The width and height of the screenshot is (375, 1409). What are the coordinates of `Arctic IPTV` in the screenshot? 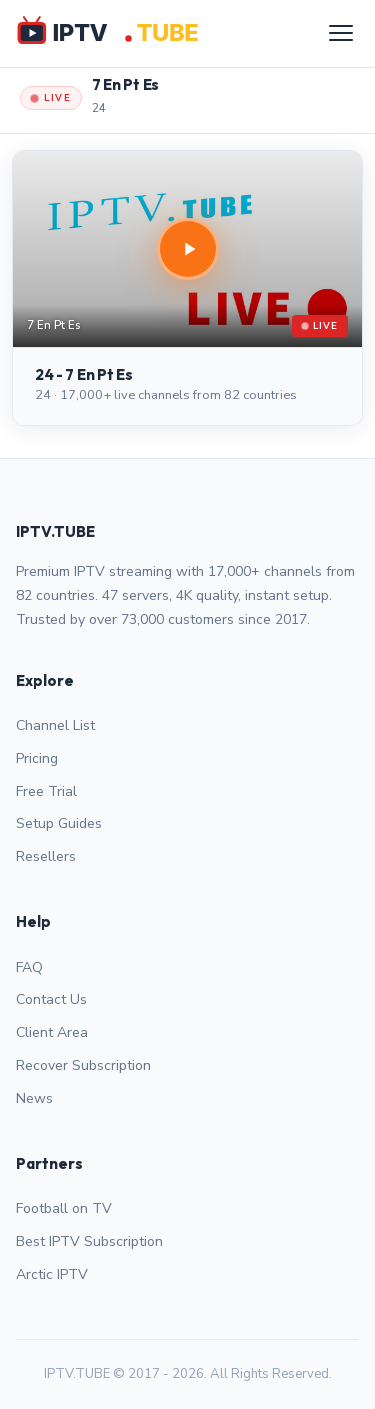 It's located at (52, 1274).